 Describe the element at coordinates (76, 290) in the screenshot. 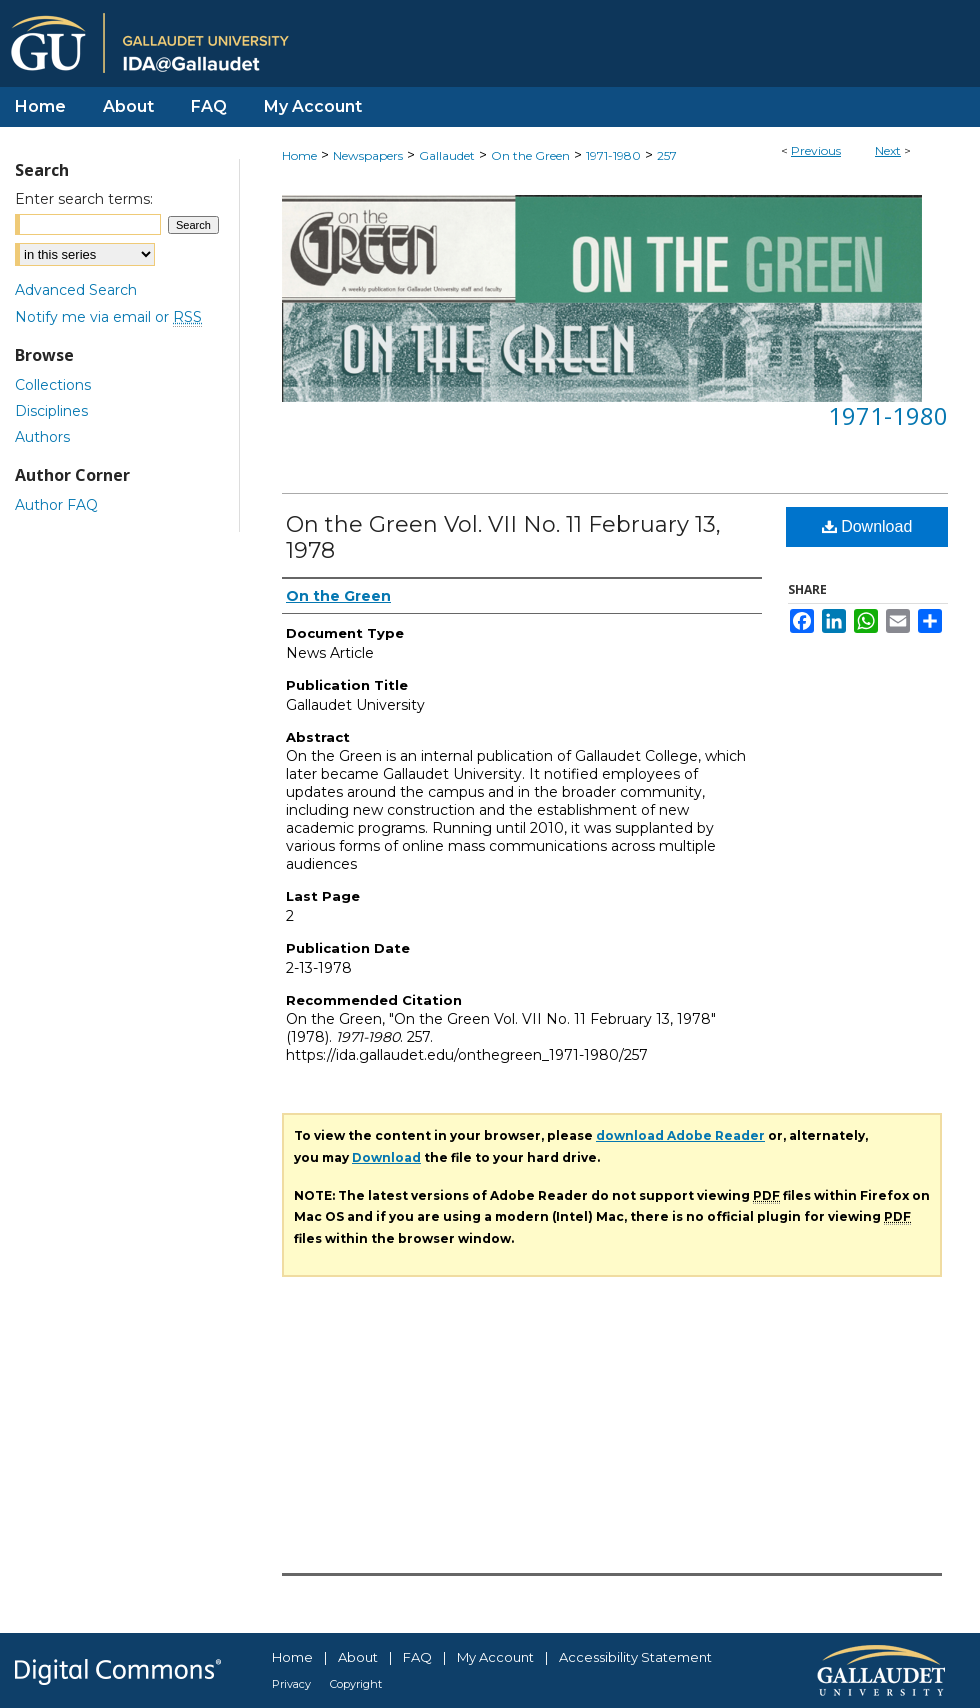

I see `Advanced Search` at that location.